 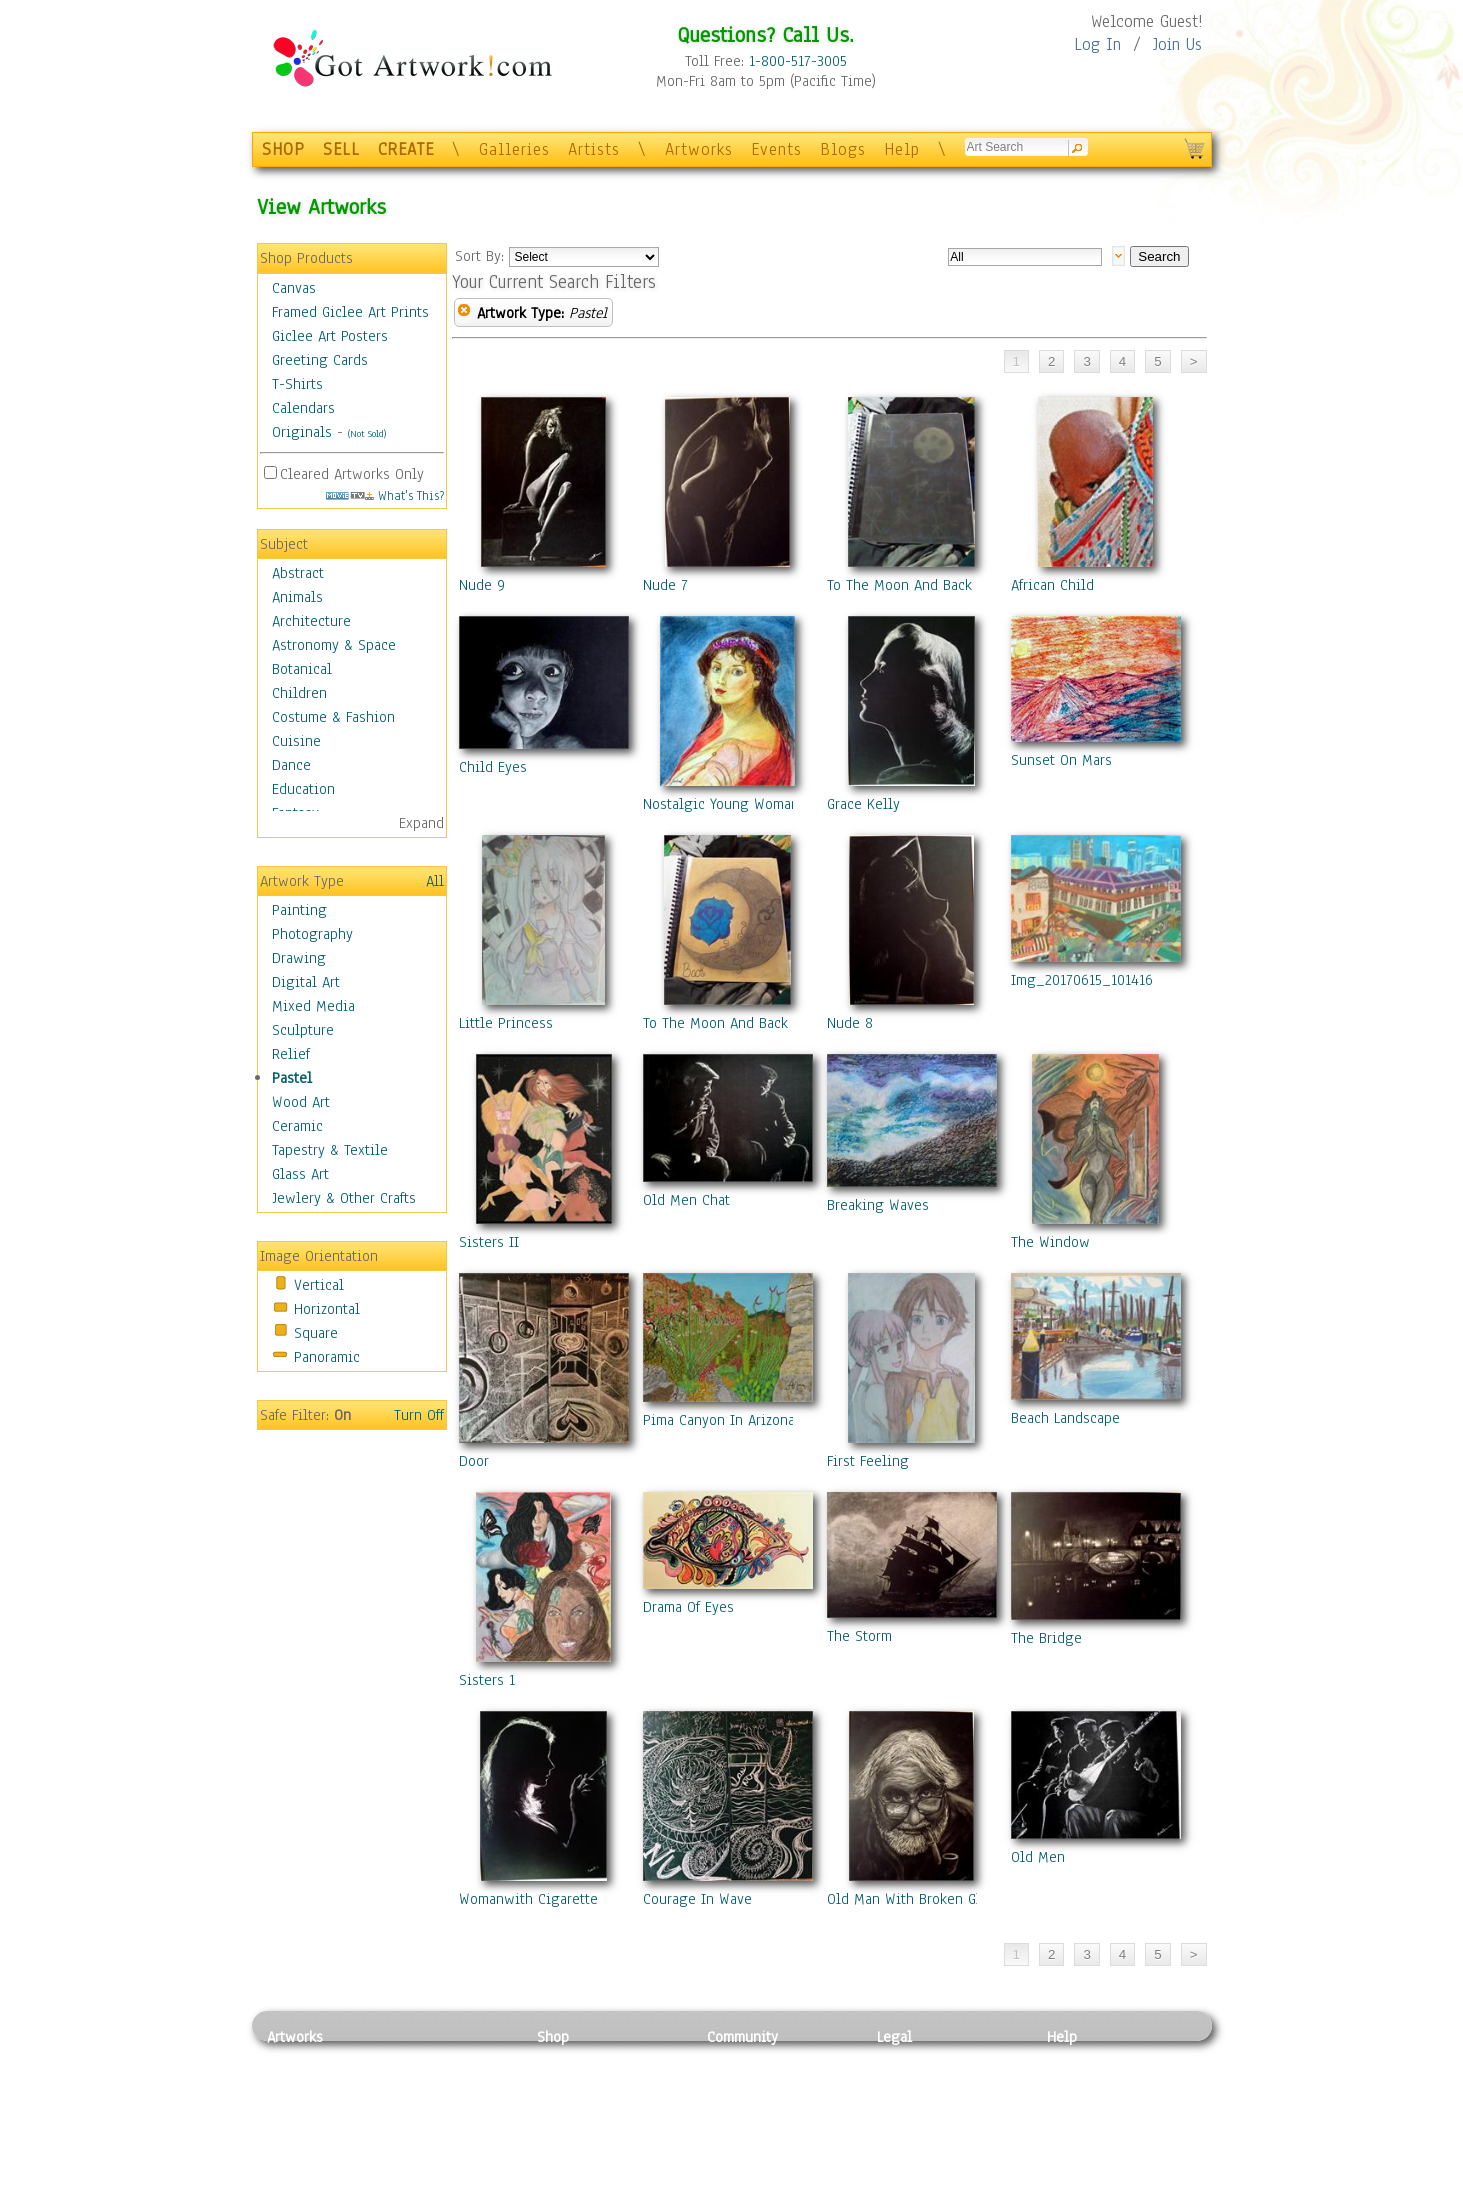 I want to click on Panoramic, so click(x=327, y=1357).